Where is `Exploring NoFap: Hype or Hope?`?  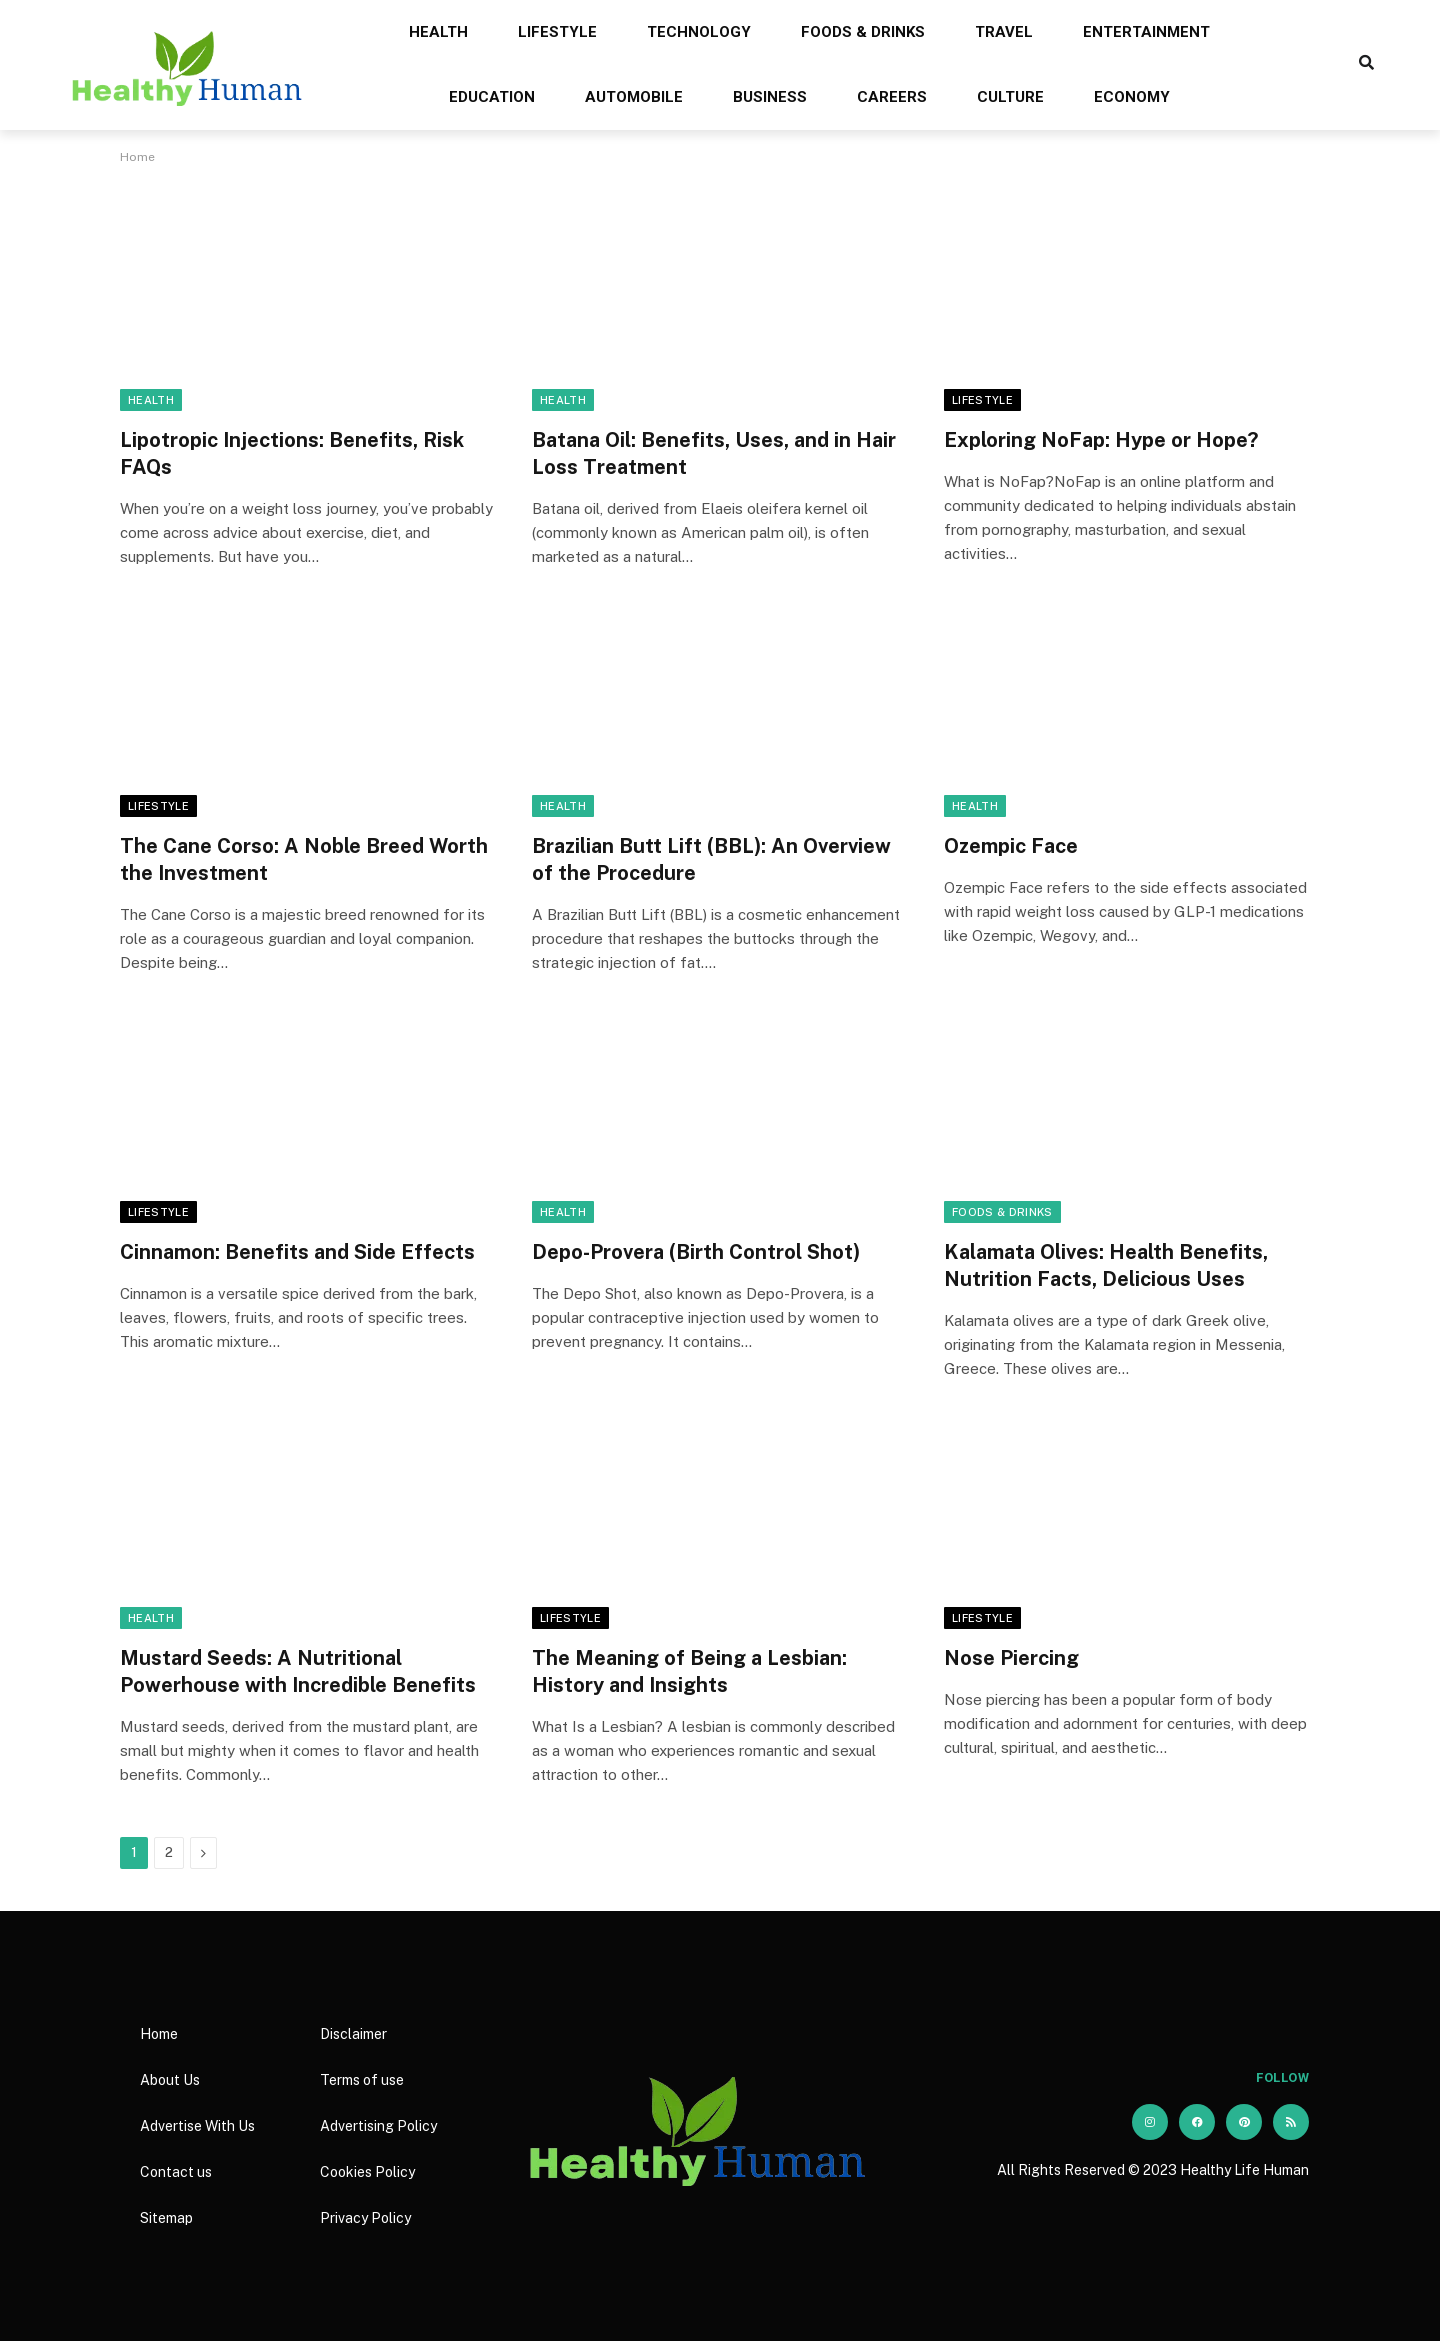
Exploring NoFap: Hype or Hope? is located at coordinates (1101, 440).